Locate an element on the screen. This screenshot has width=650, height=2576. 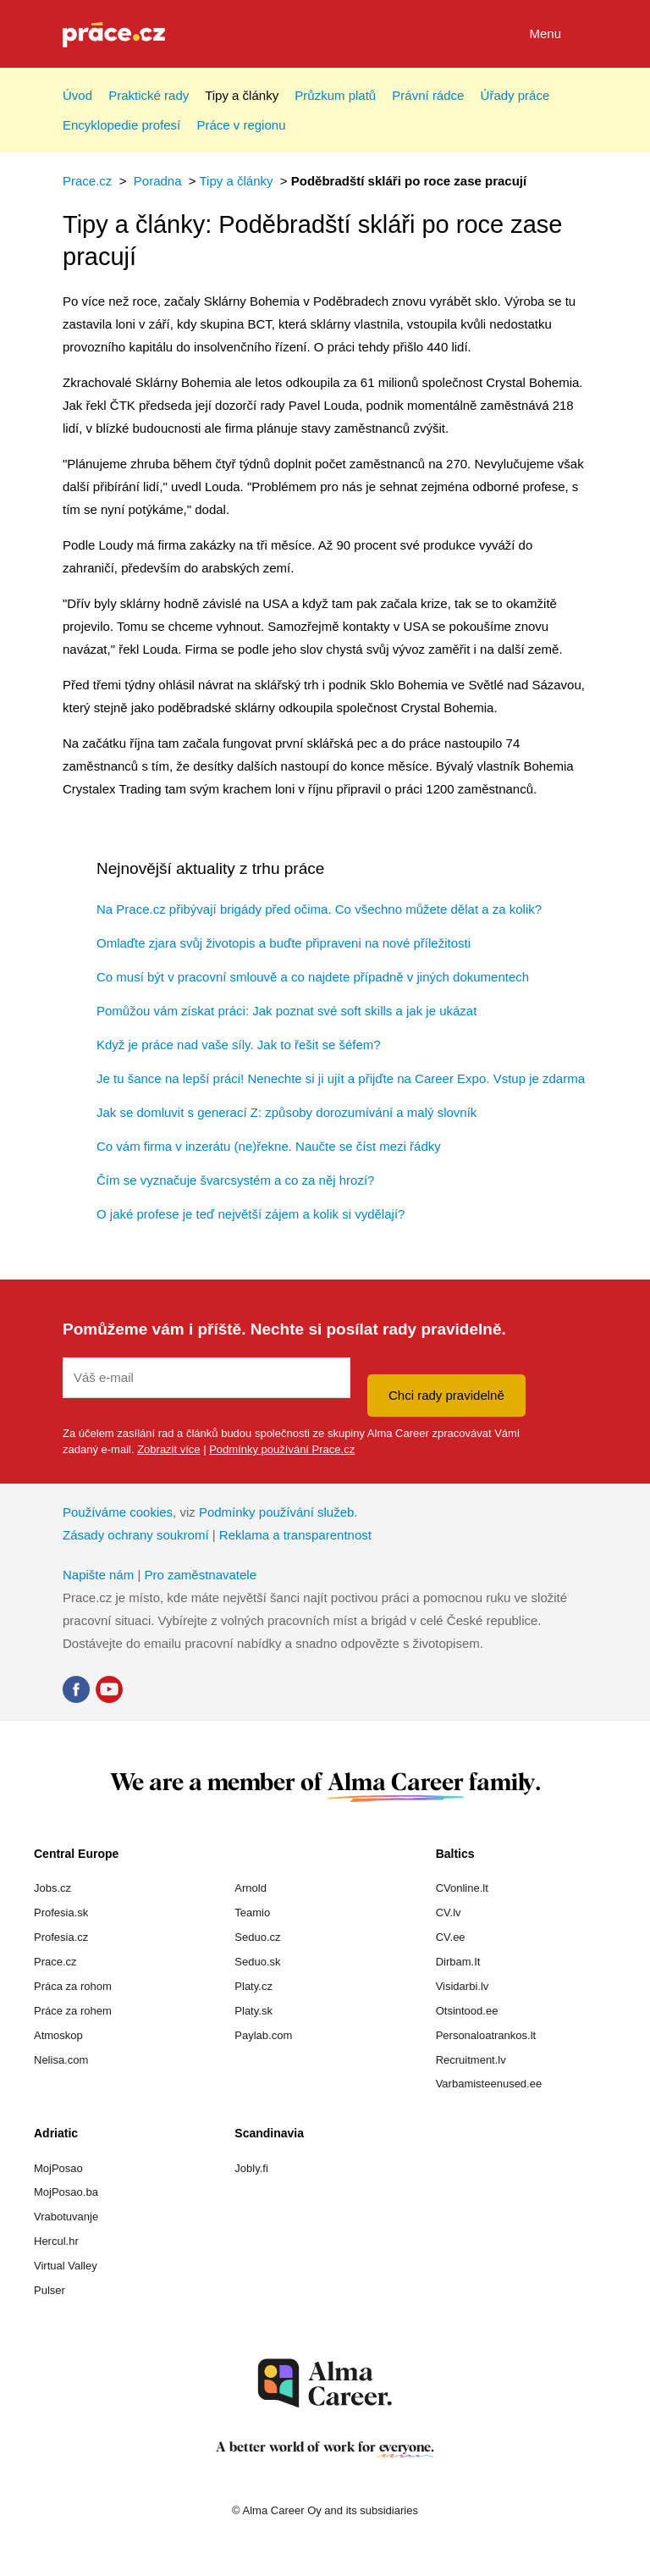
Co vám firma v inzerátu (ne)řekne. Naučte se číst mezi řádky is located at coordinates (268, 1146).